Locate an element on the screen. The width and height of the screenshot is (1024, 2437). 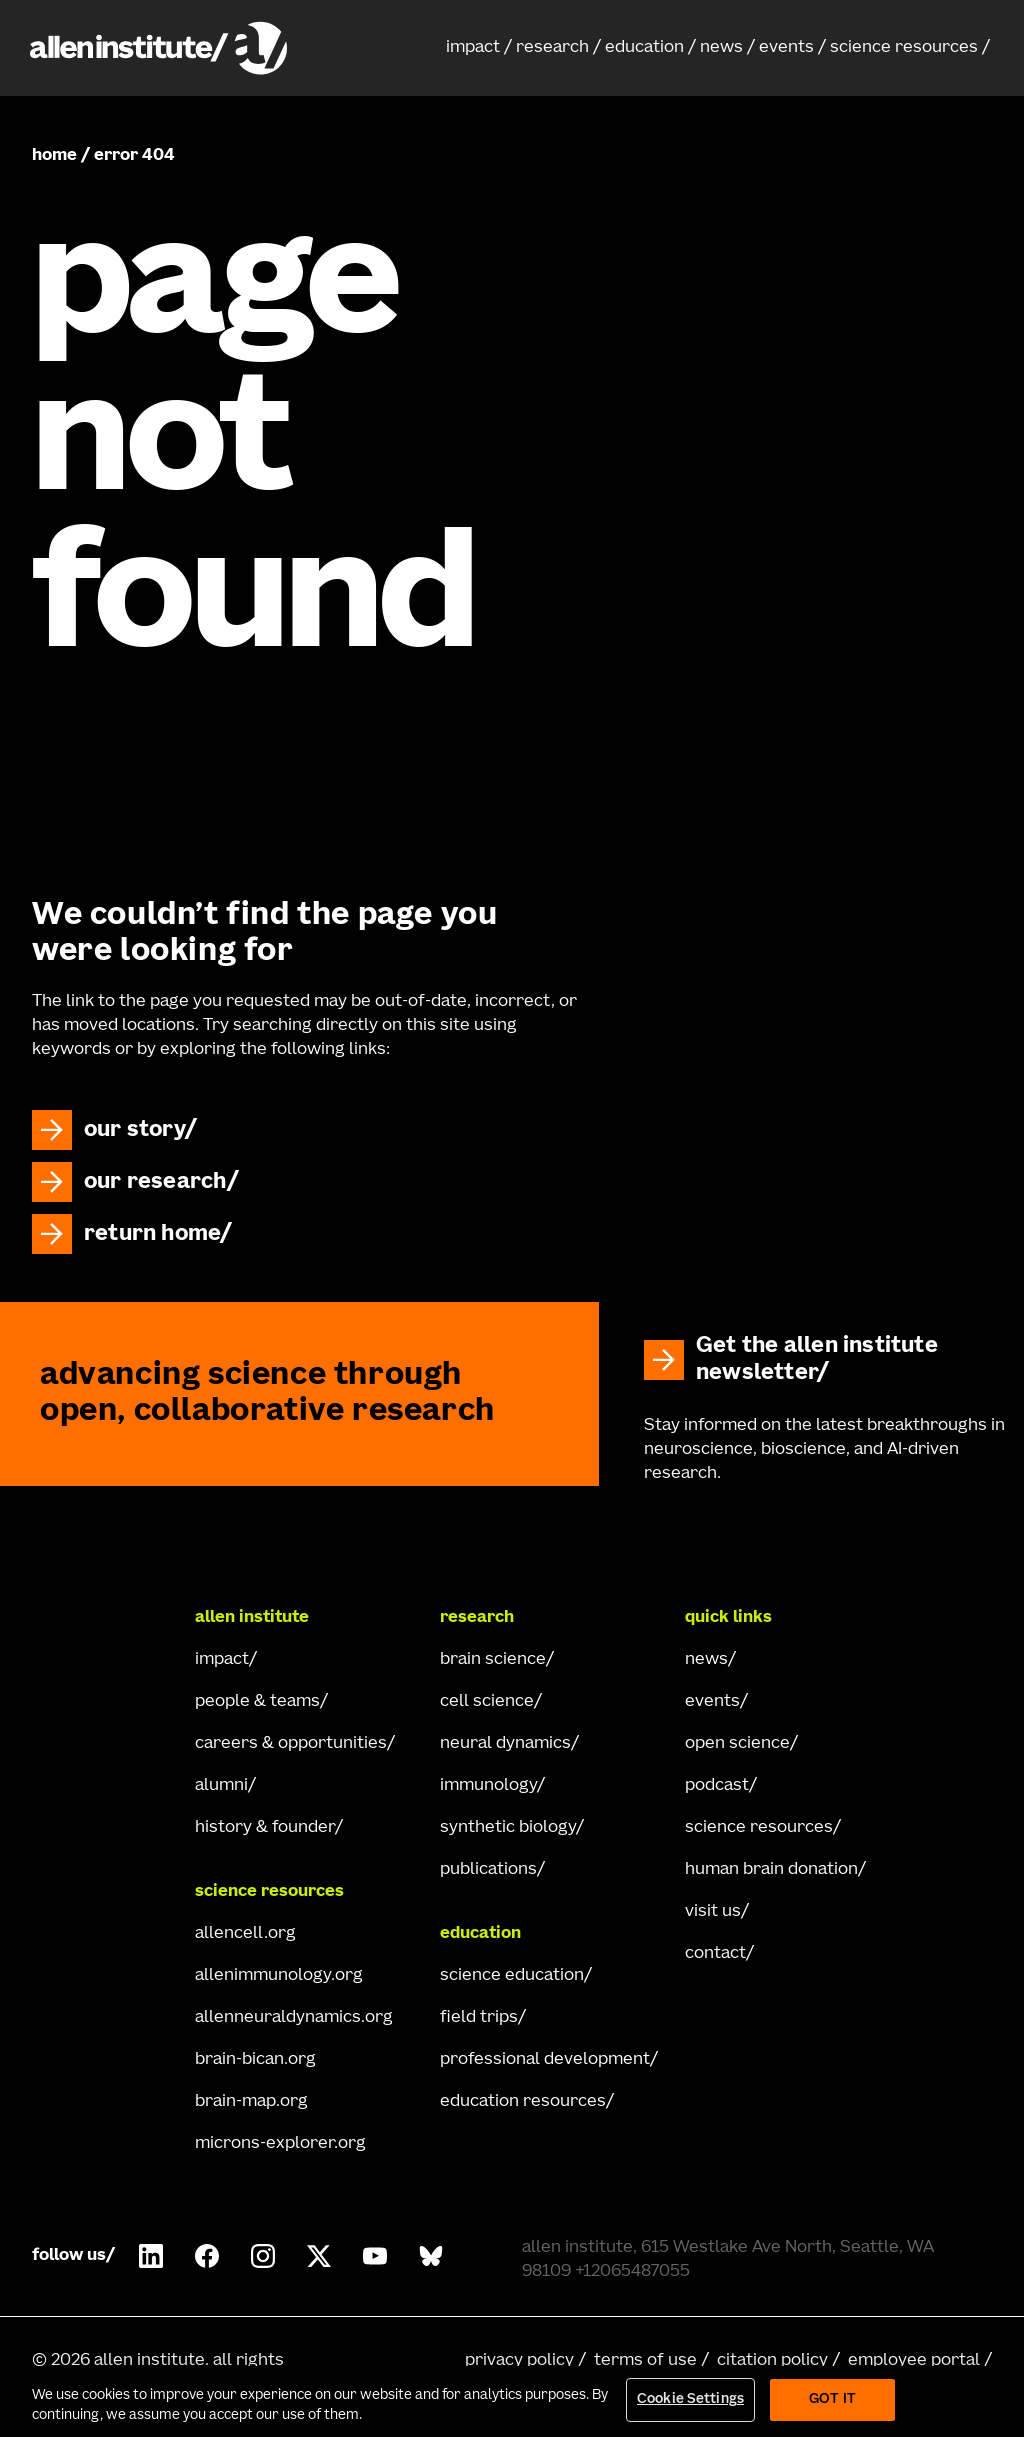
[Go Home] is located at coordinates (103, 1618).